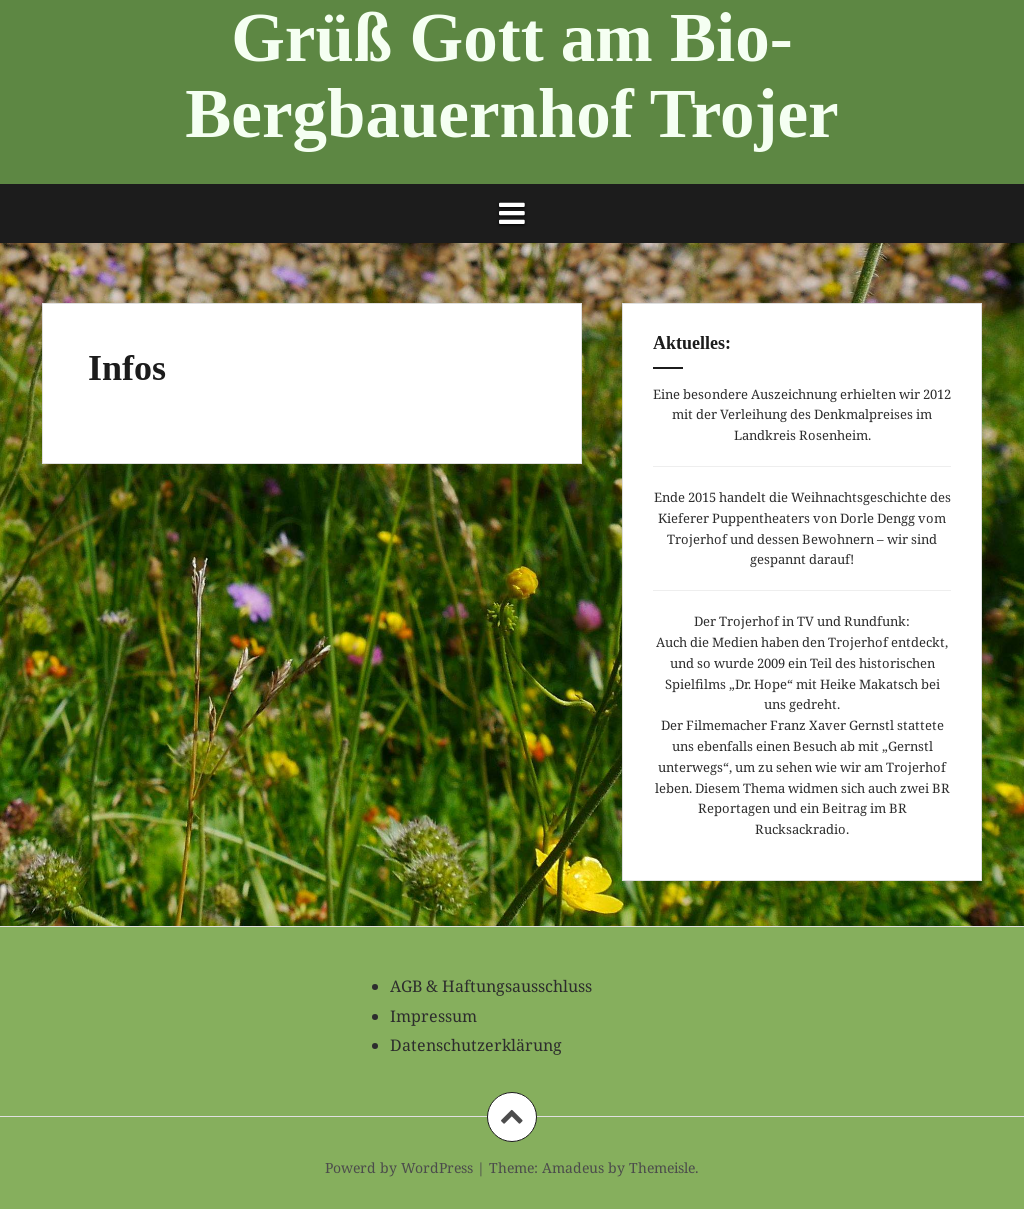 This screenshot has width=1024, height=1209. What do you see at coordinates (399, 1167) in the screenshot?
I see `Powerd by WordPress` at bounding box center [399, 1167].